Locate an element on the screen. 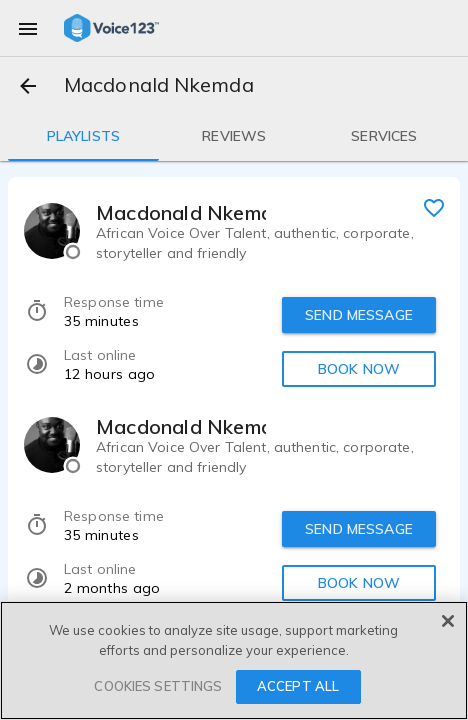 This screenshot has height=720, width=468. BOOK NOW is located at coordinates (359, 369).